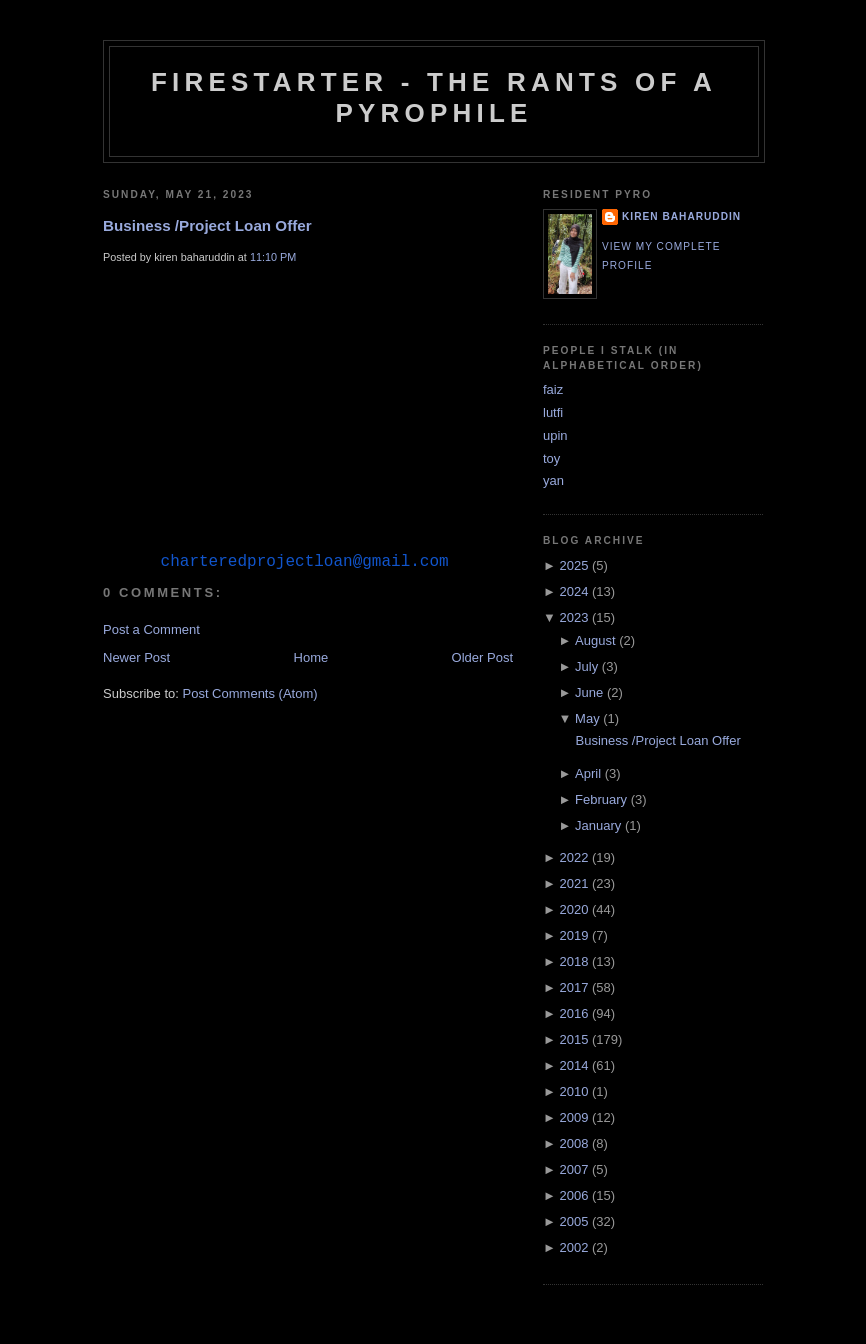 This screenshot has width=866, height=1344. What do you see at coordinates (553, 412) in the screenshot?
I see `lutfi` at bounding box center [553, 412].